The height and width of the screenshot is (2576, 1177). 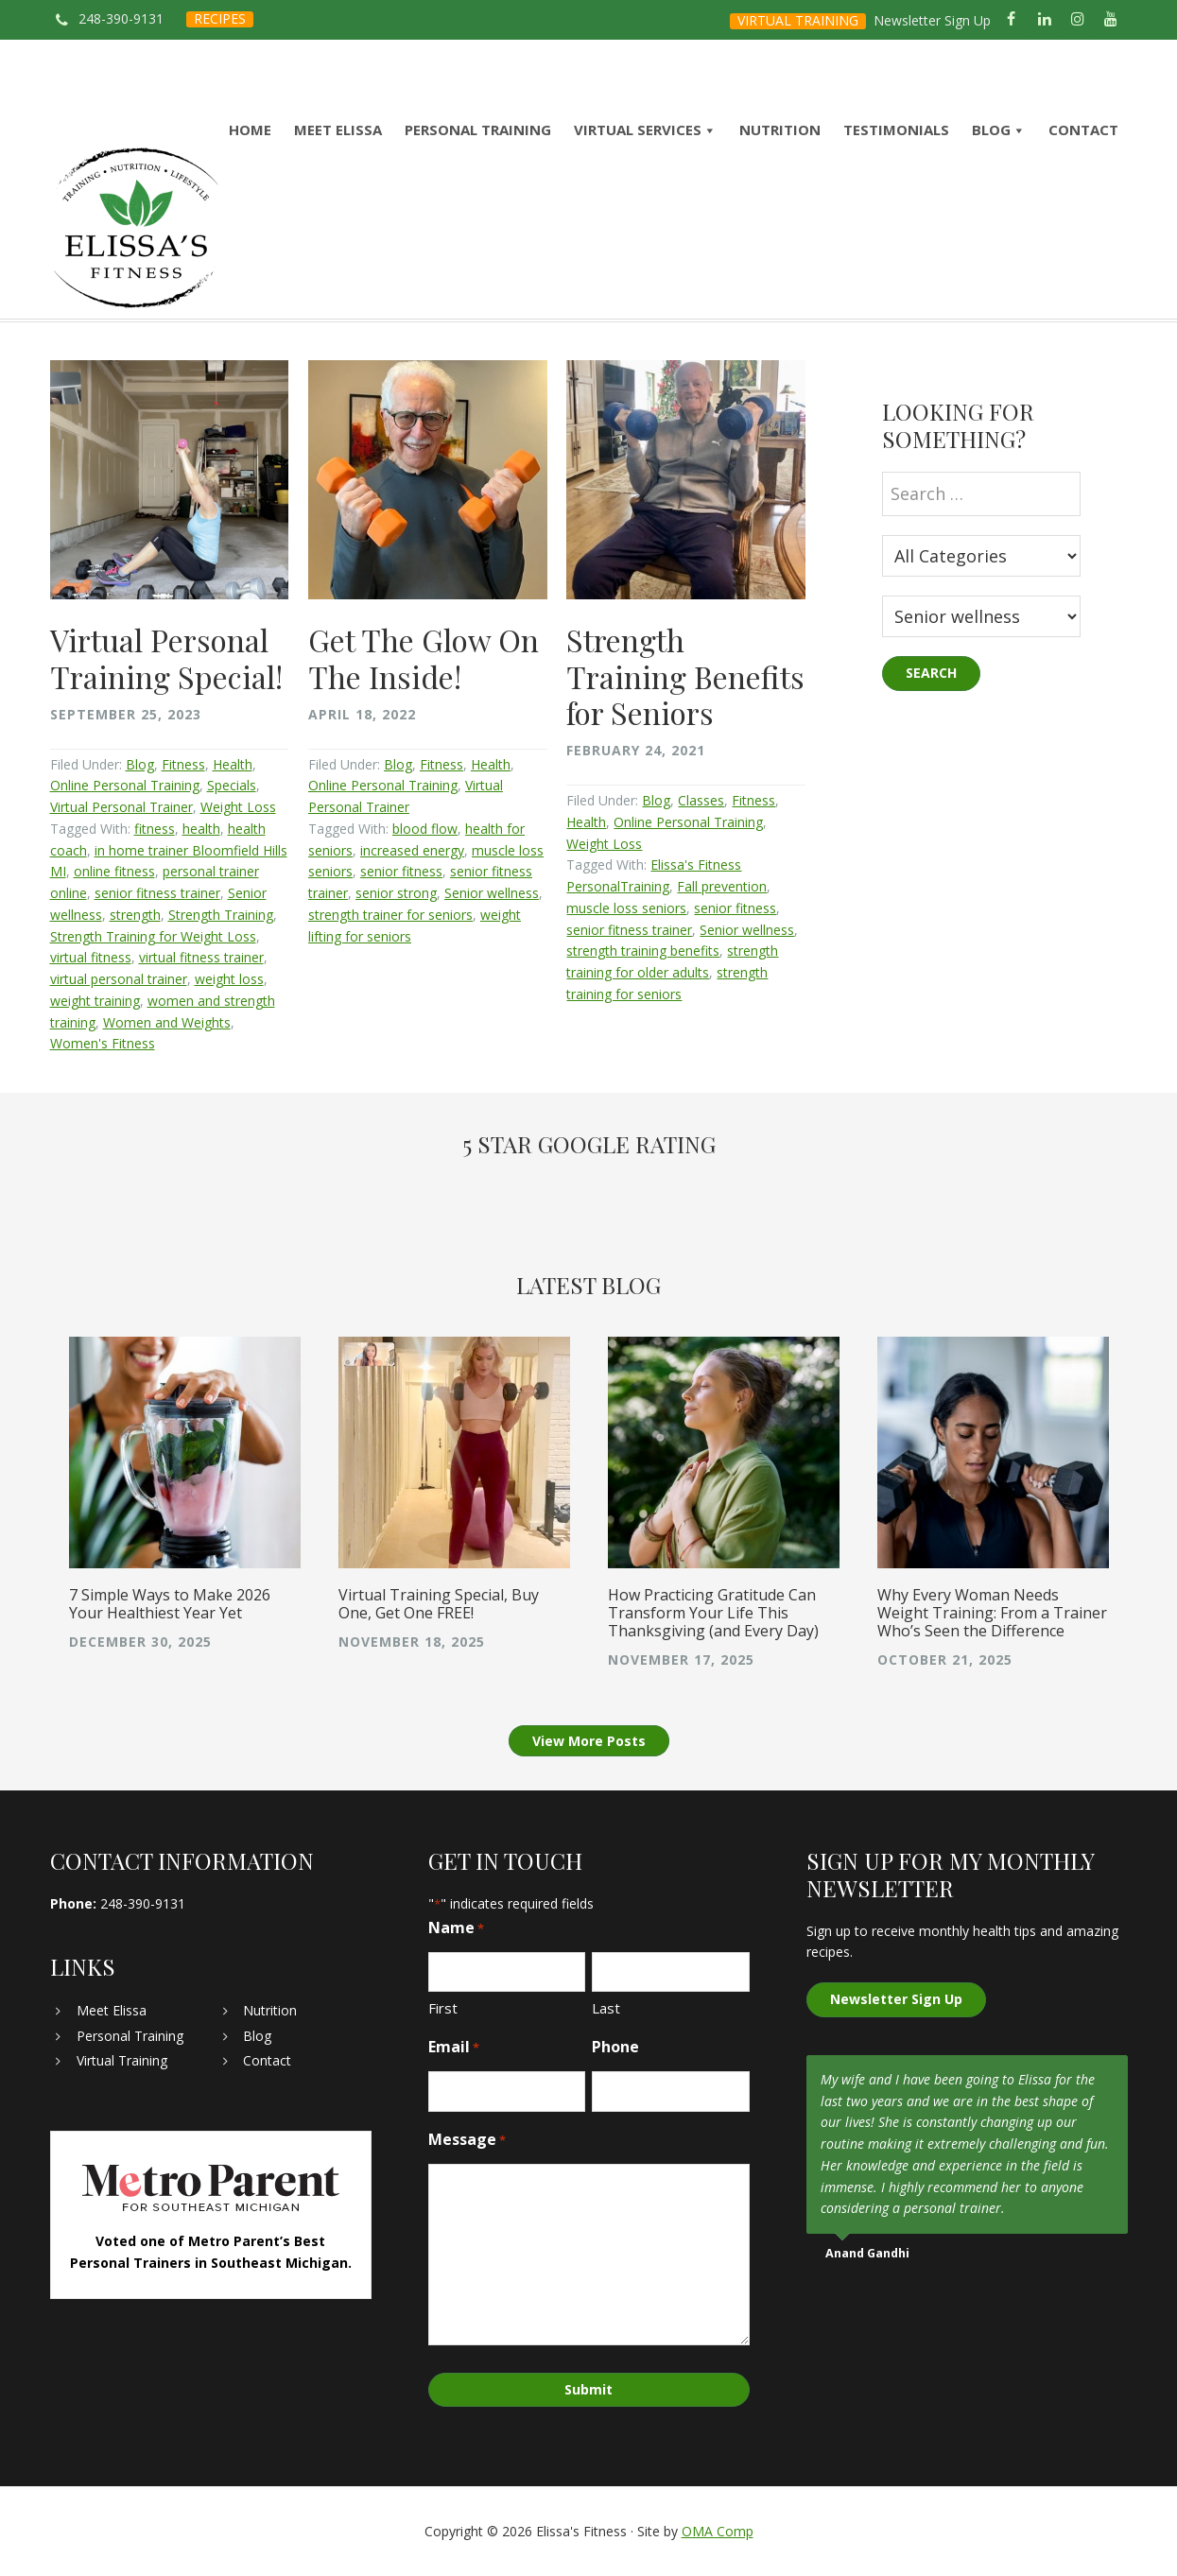 I want to click on Virtual Training Special, Buy One, Get One FREE!, so click(x=438, y=1603).